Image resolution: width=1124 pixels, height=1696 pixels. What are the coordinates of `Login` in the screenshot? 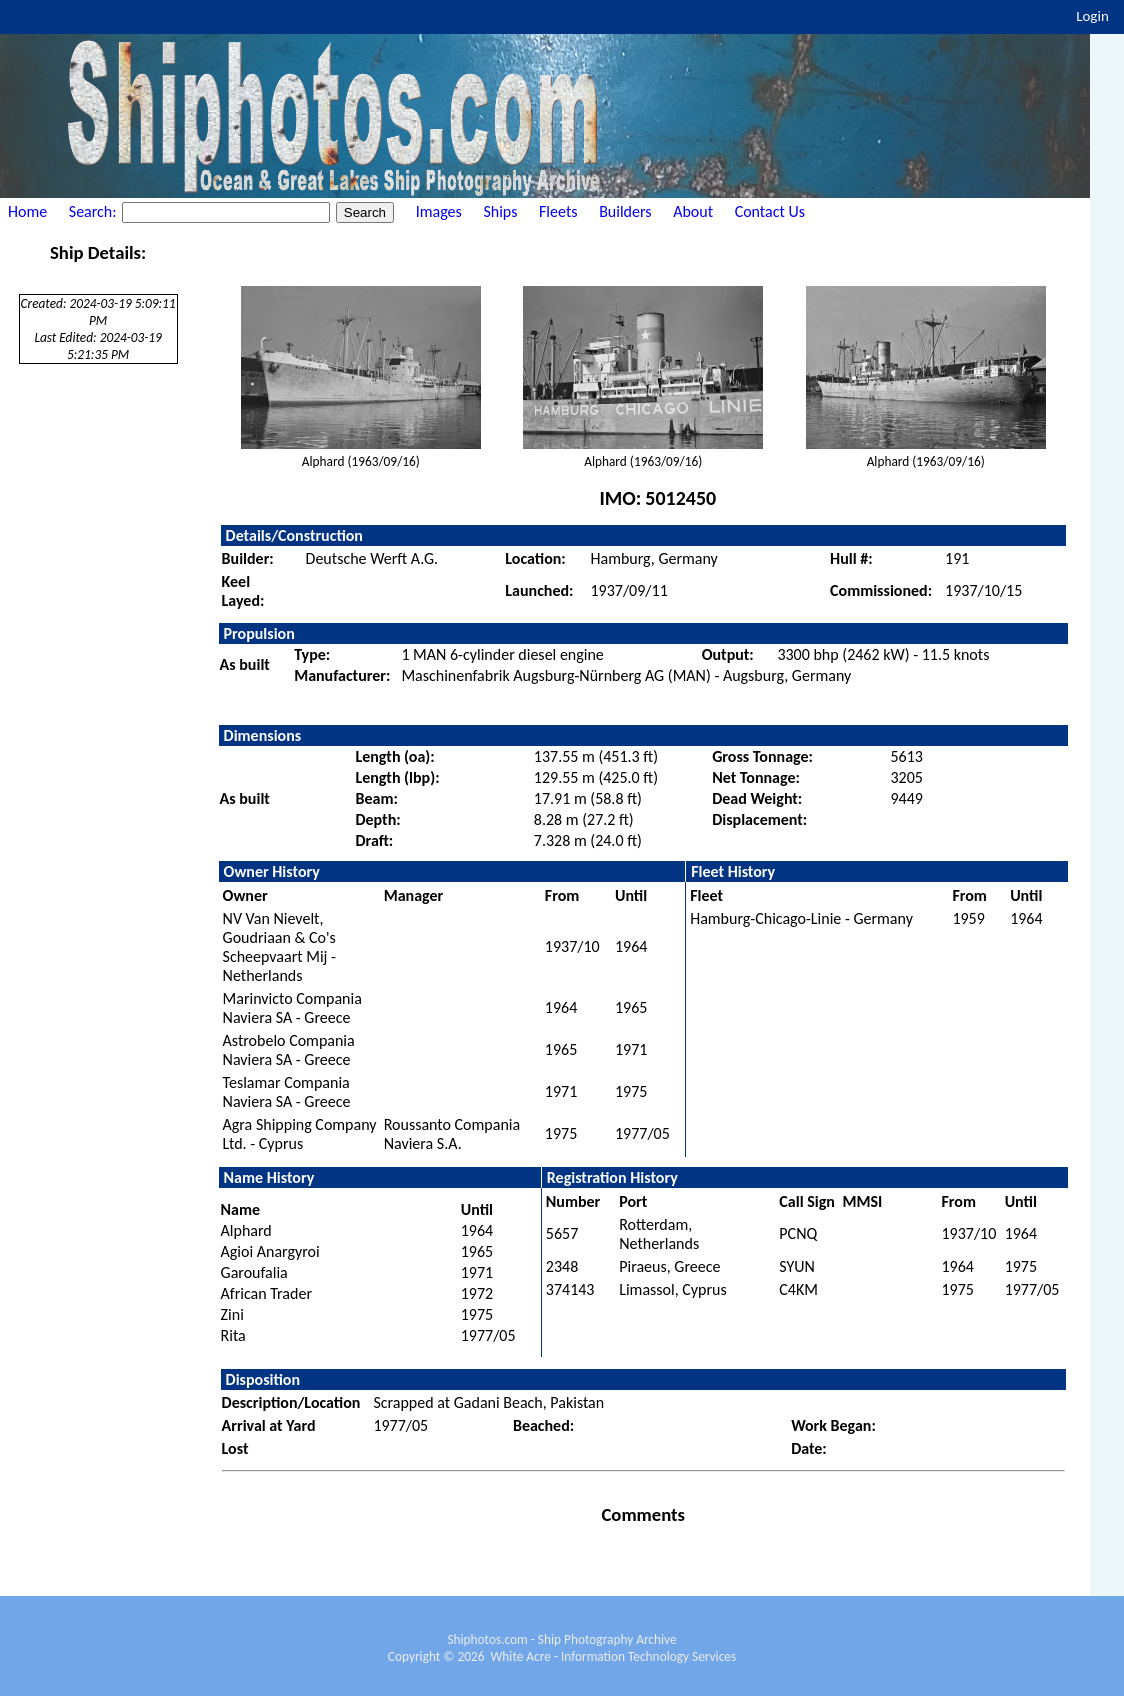 It's located at (1092, 16).